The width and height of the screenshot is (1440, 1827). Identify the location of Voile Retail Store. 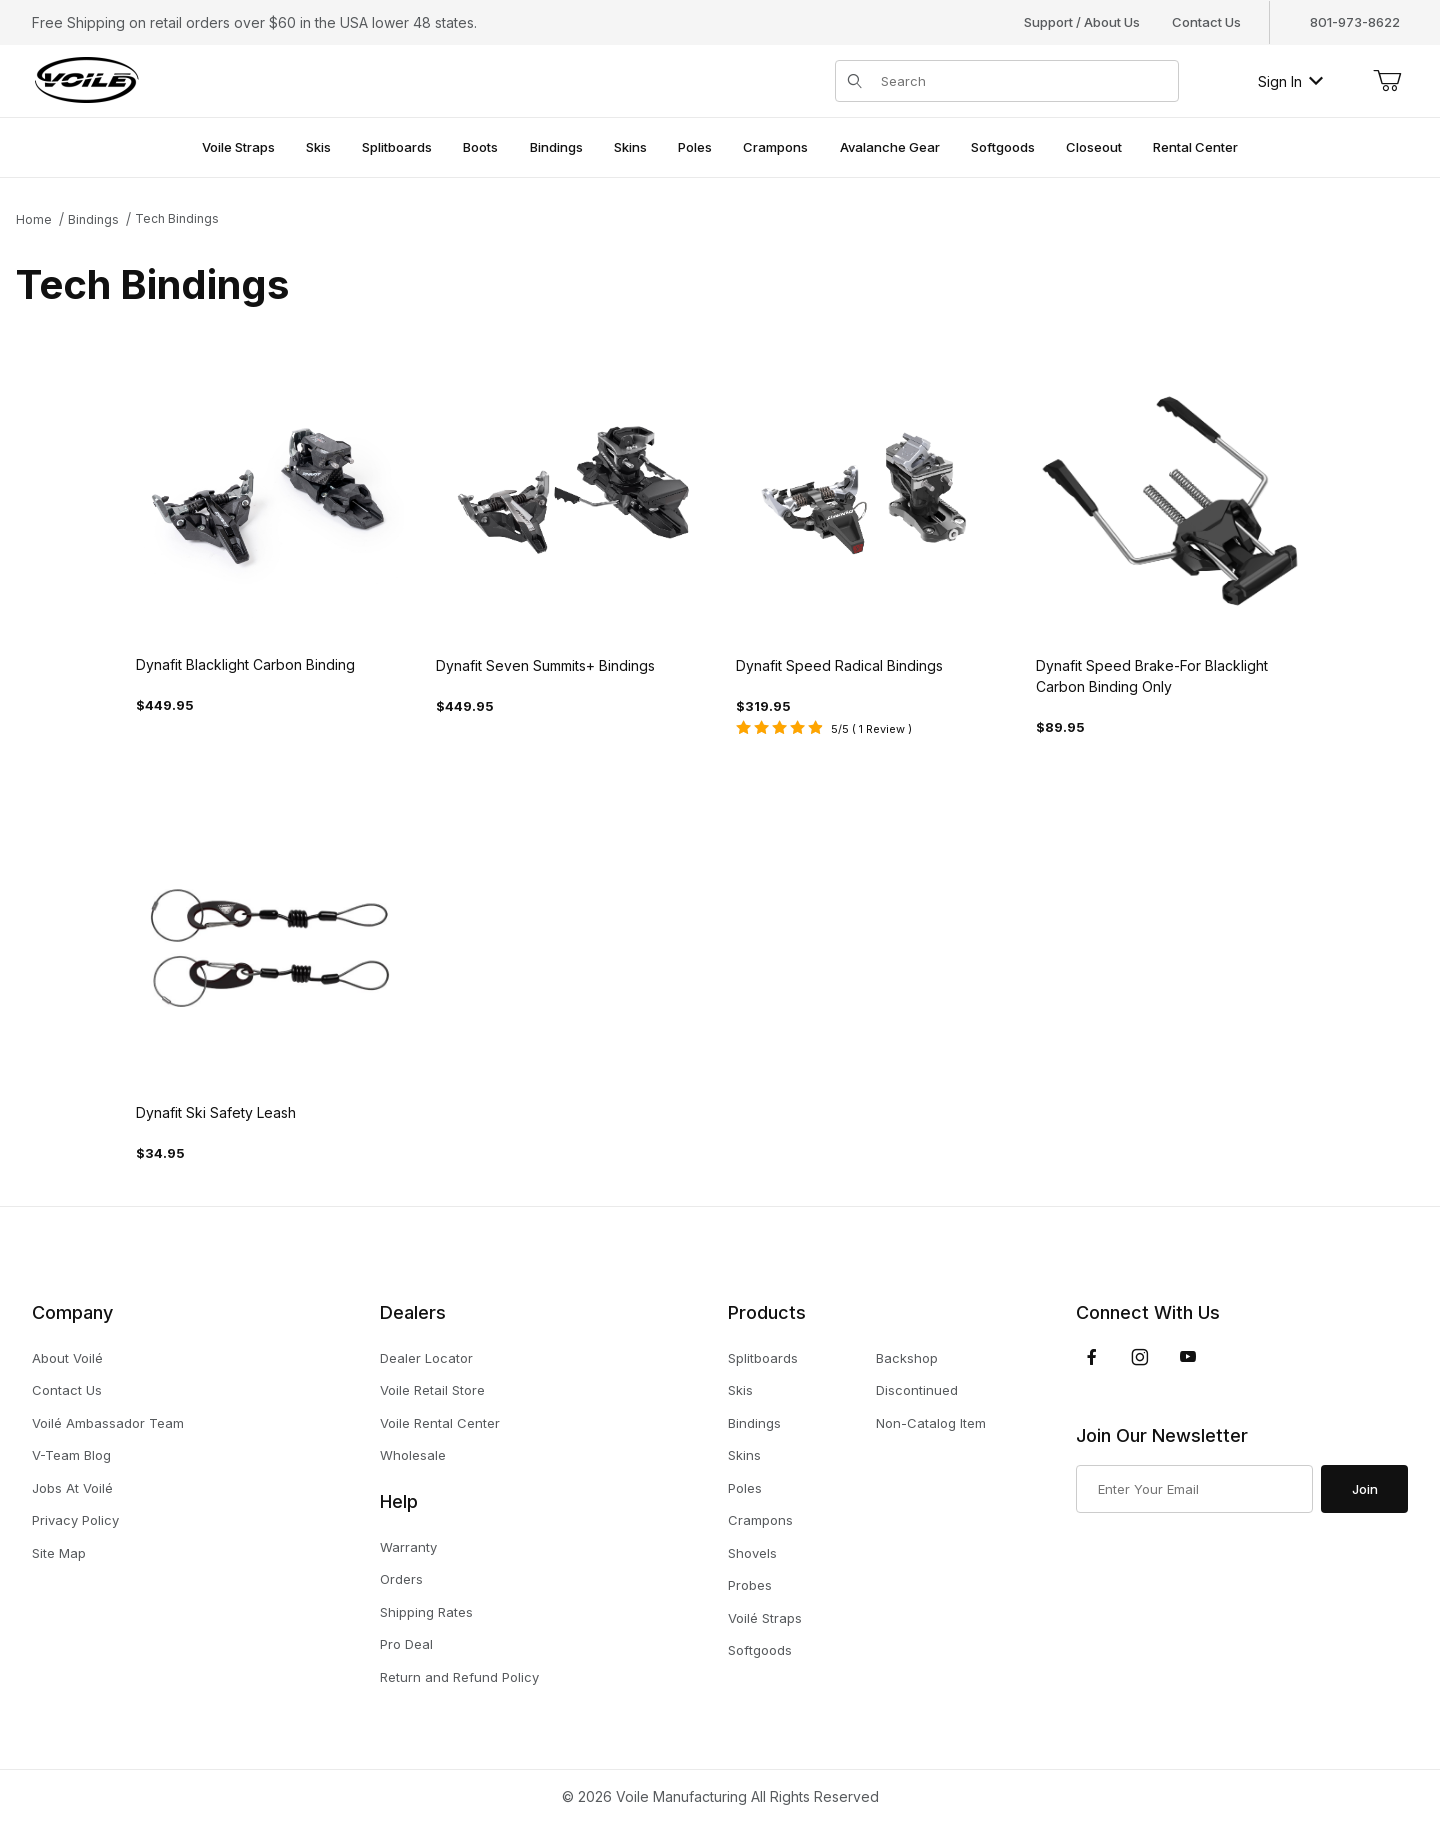
(432, 1390).